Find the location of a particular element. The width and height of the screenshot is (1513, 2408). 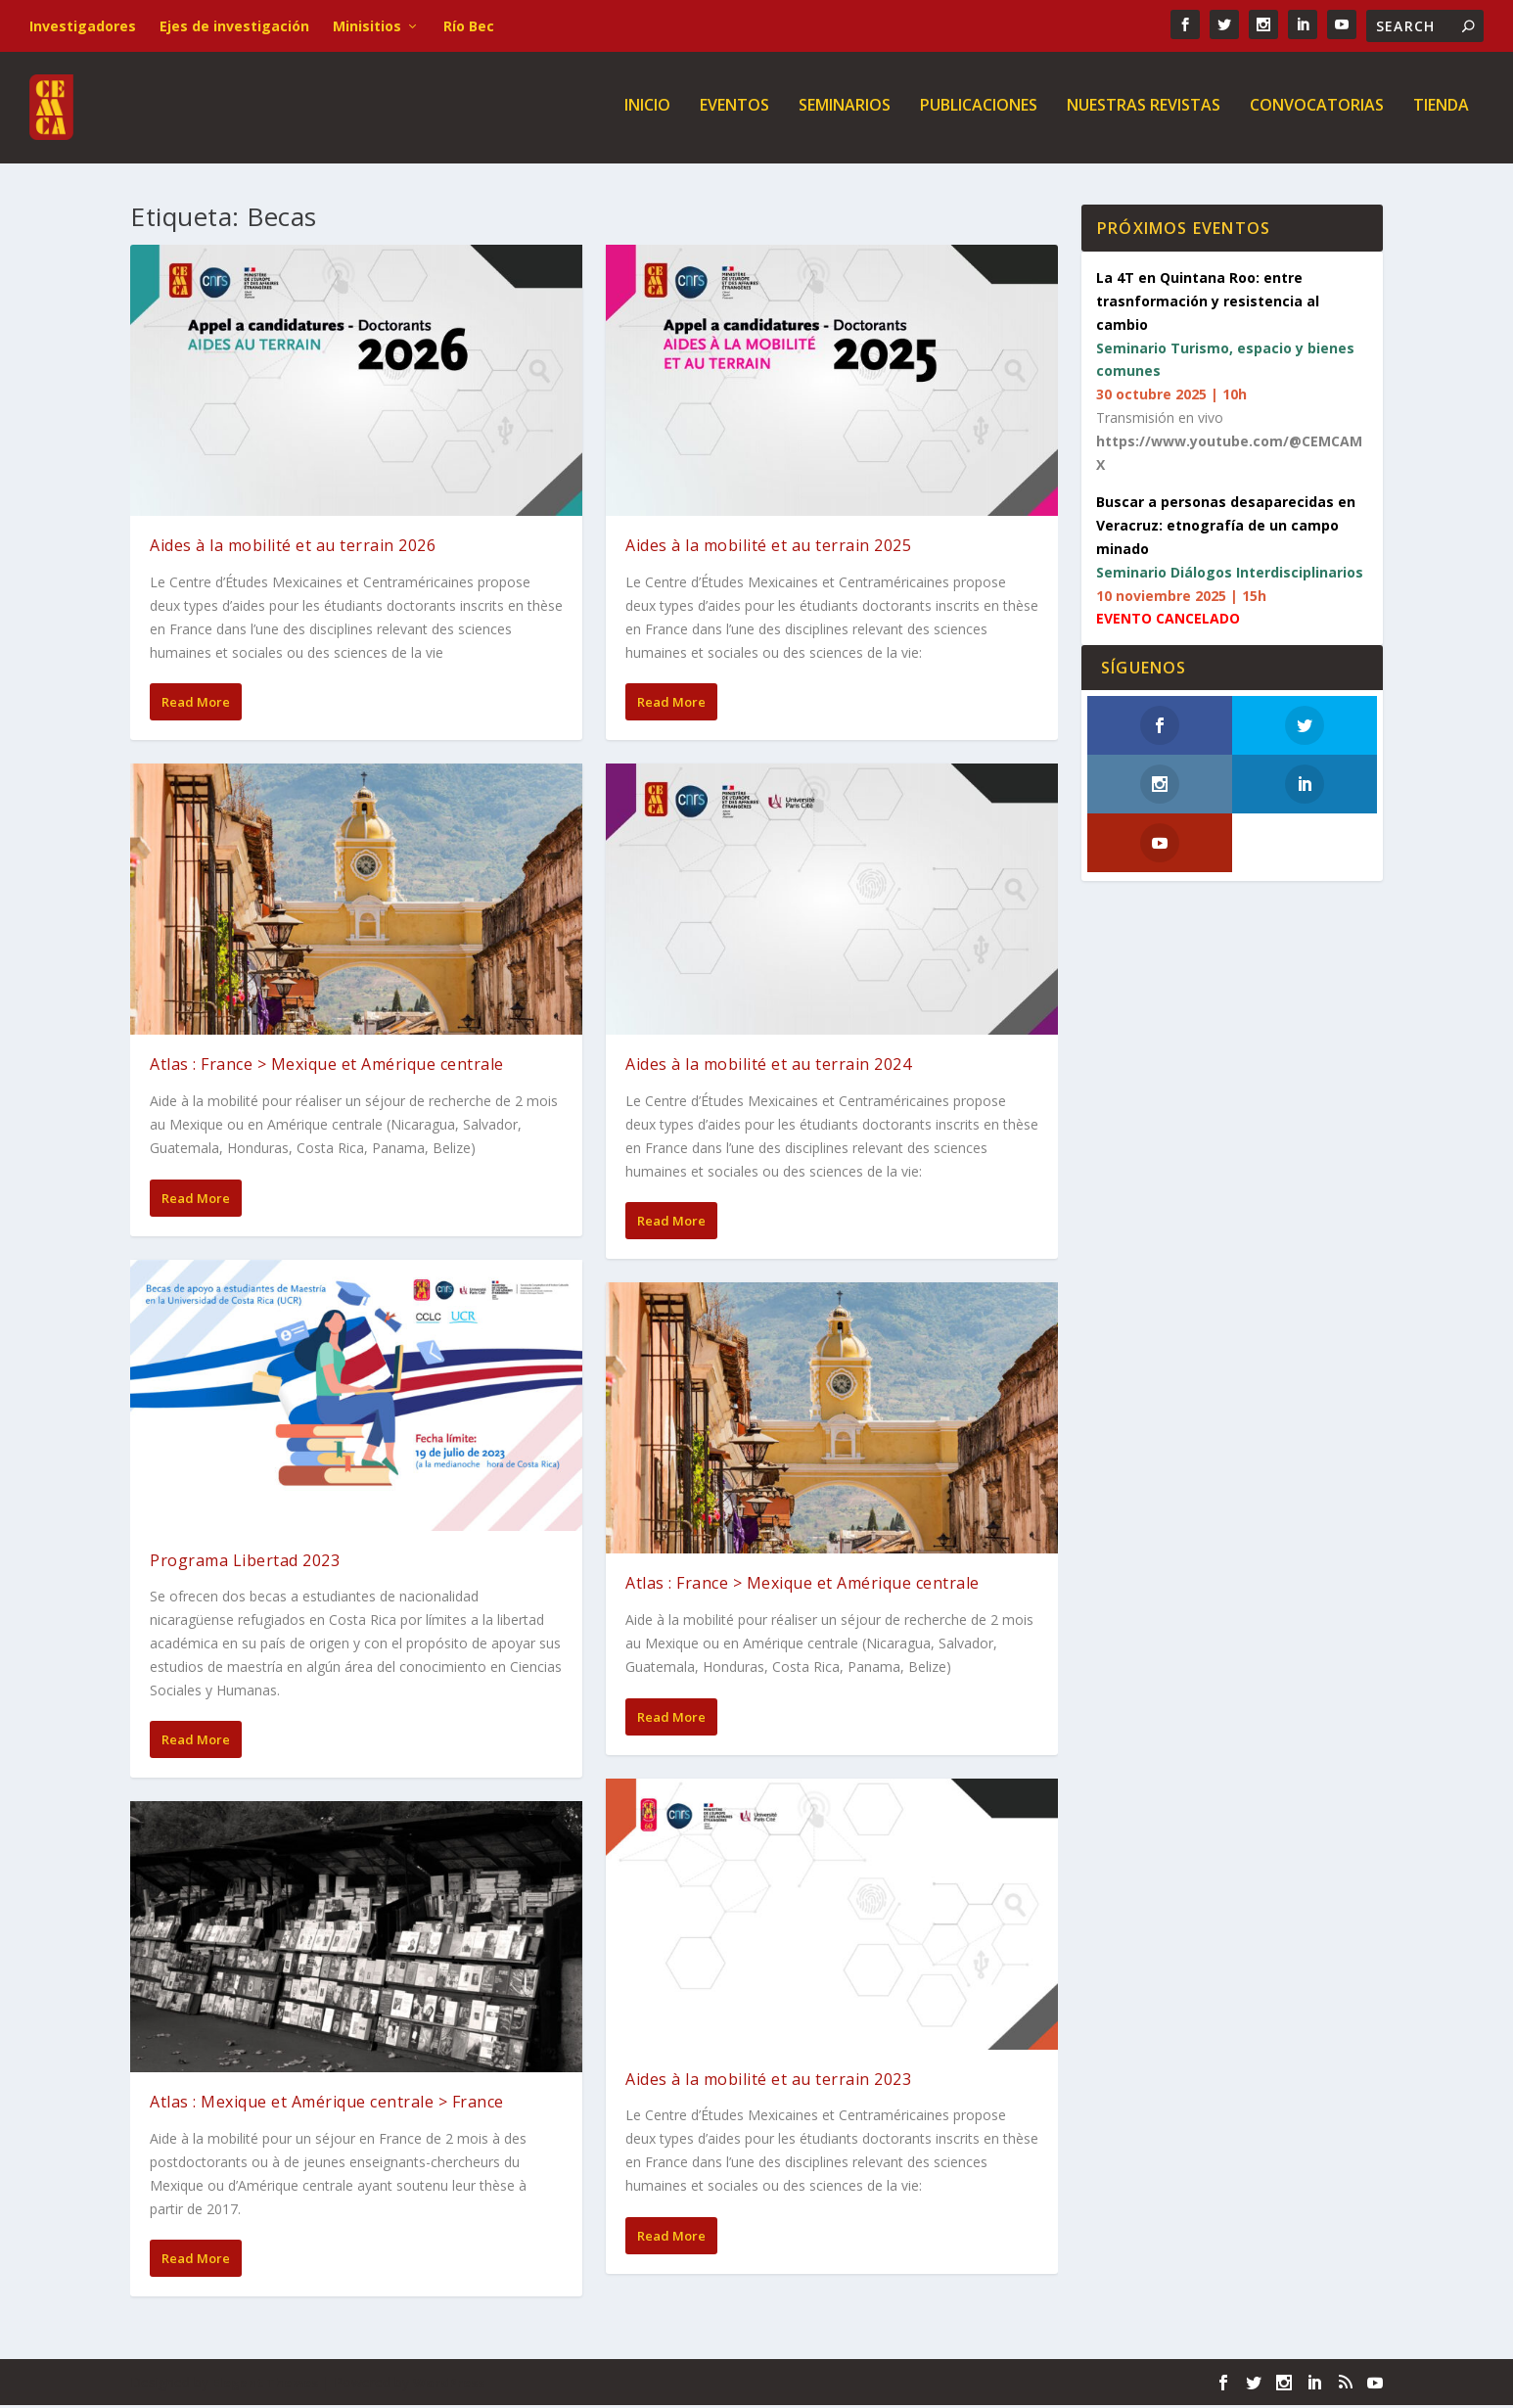

Seminarios is located at coordinates (845, 112).